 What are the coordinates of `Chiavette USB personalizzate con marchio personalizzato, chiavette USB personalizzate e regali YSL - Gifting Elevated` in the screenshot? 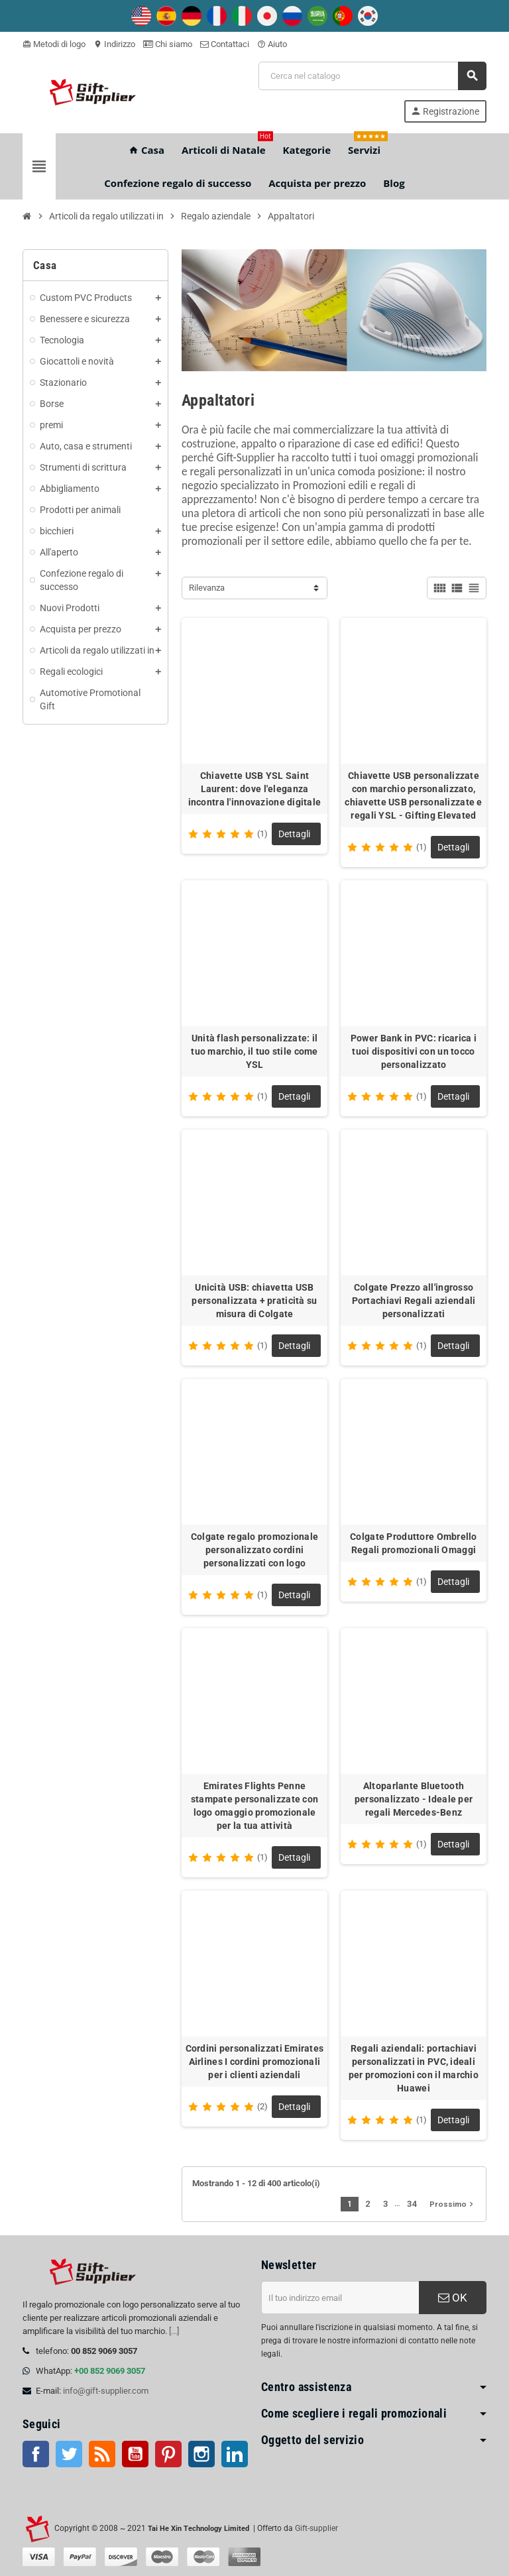 It's located at (413, 795).